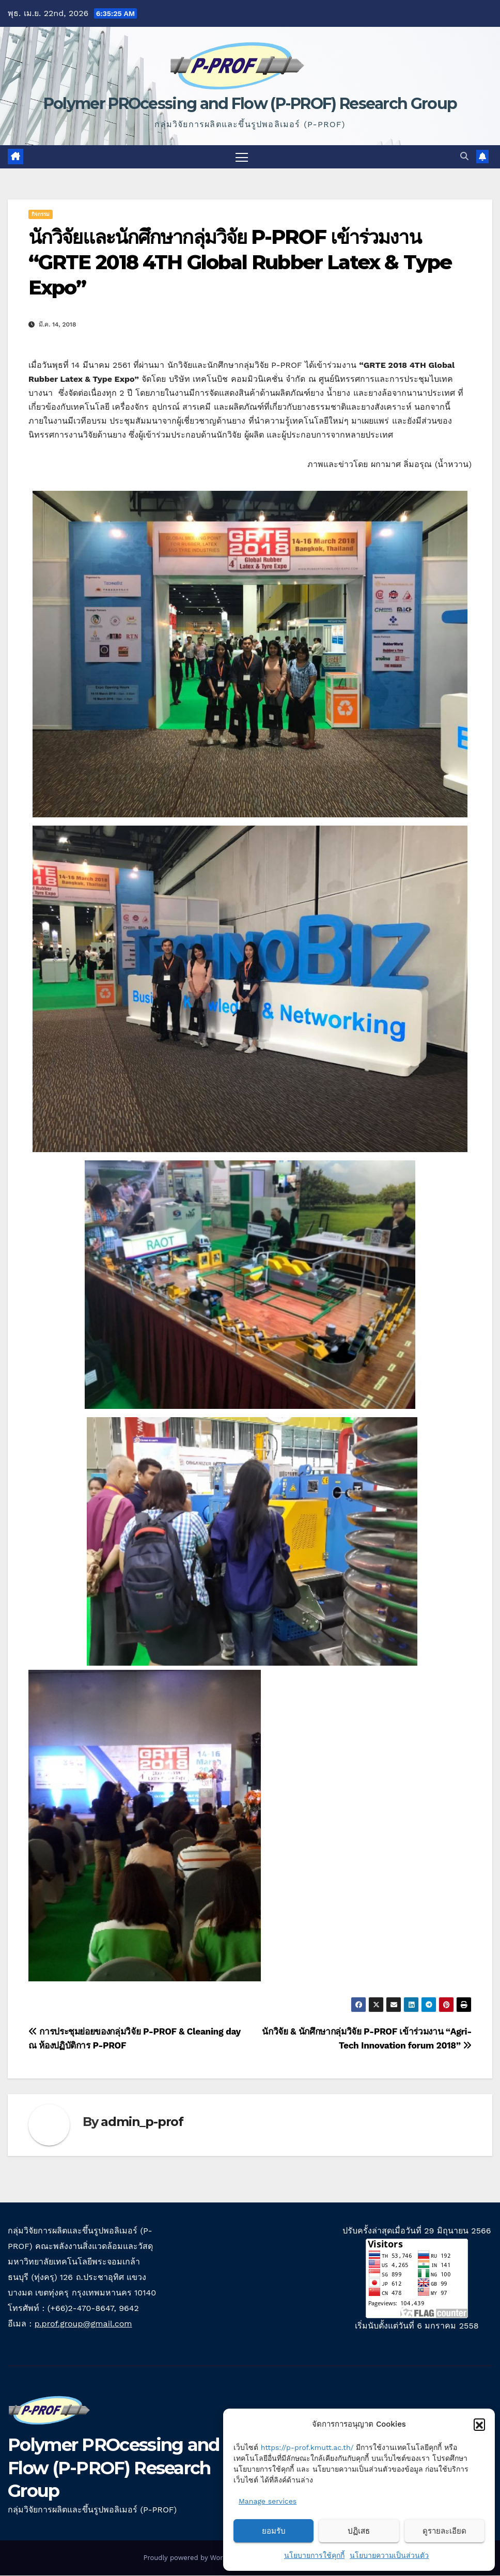 Image resolution: width=500 pixels, height=2576 pixels. I want to click on [Toggle navigation], so click(242, 157).